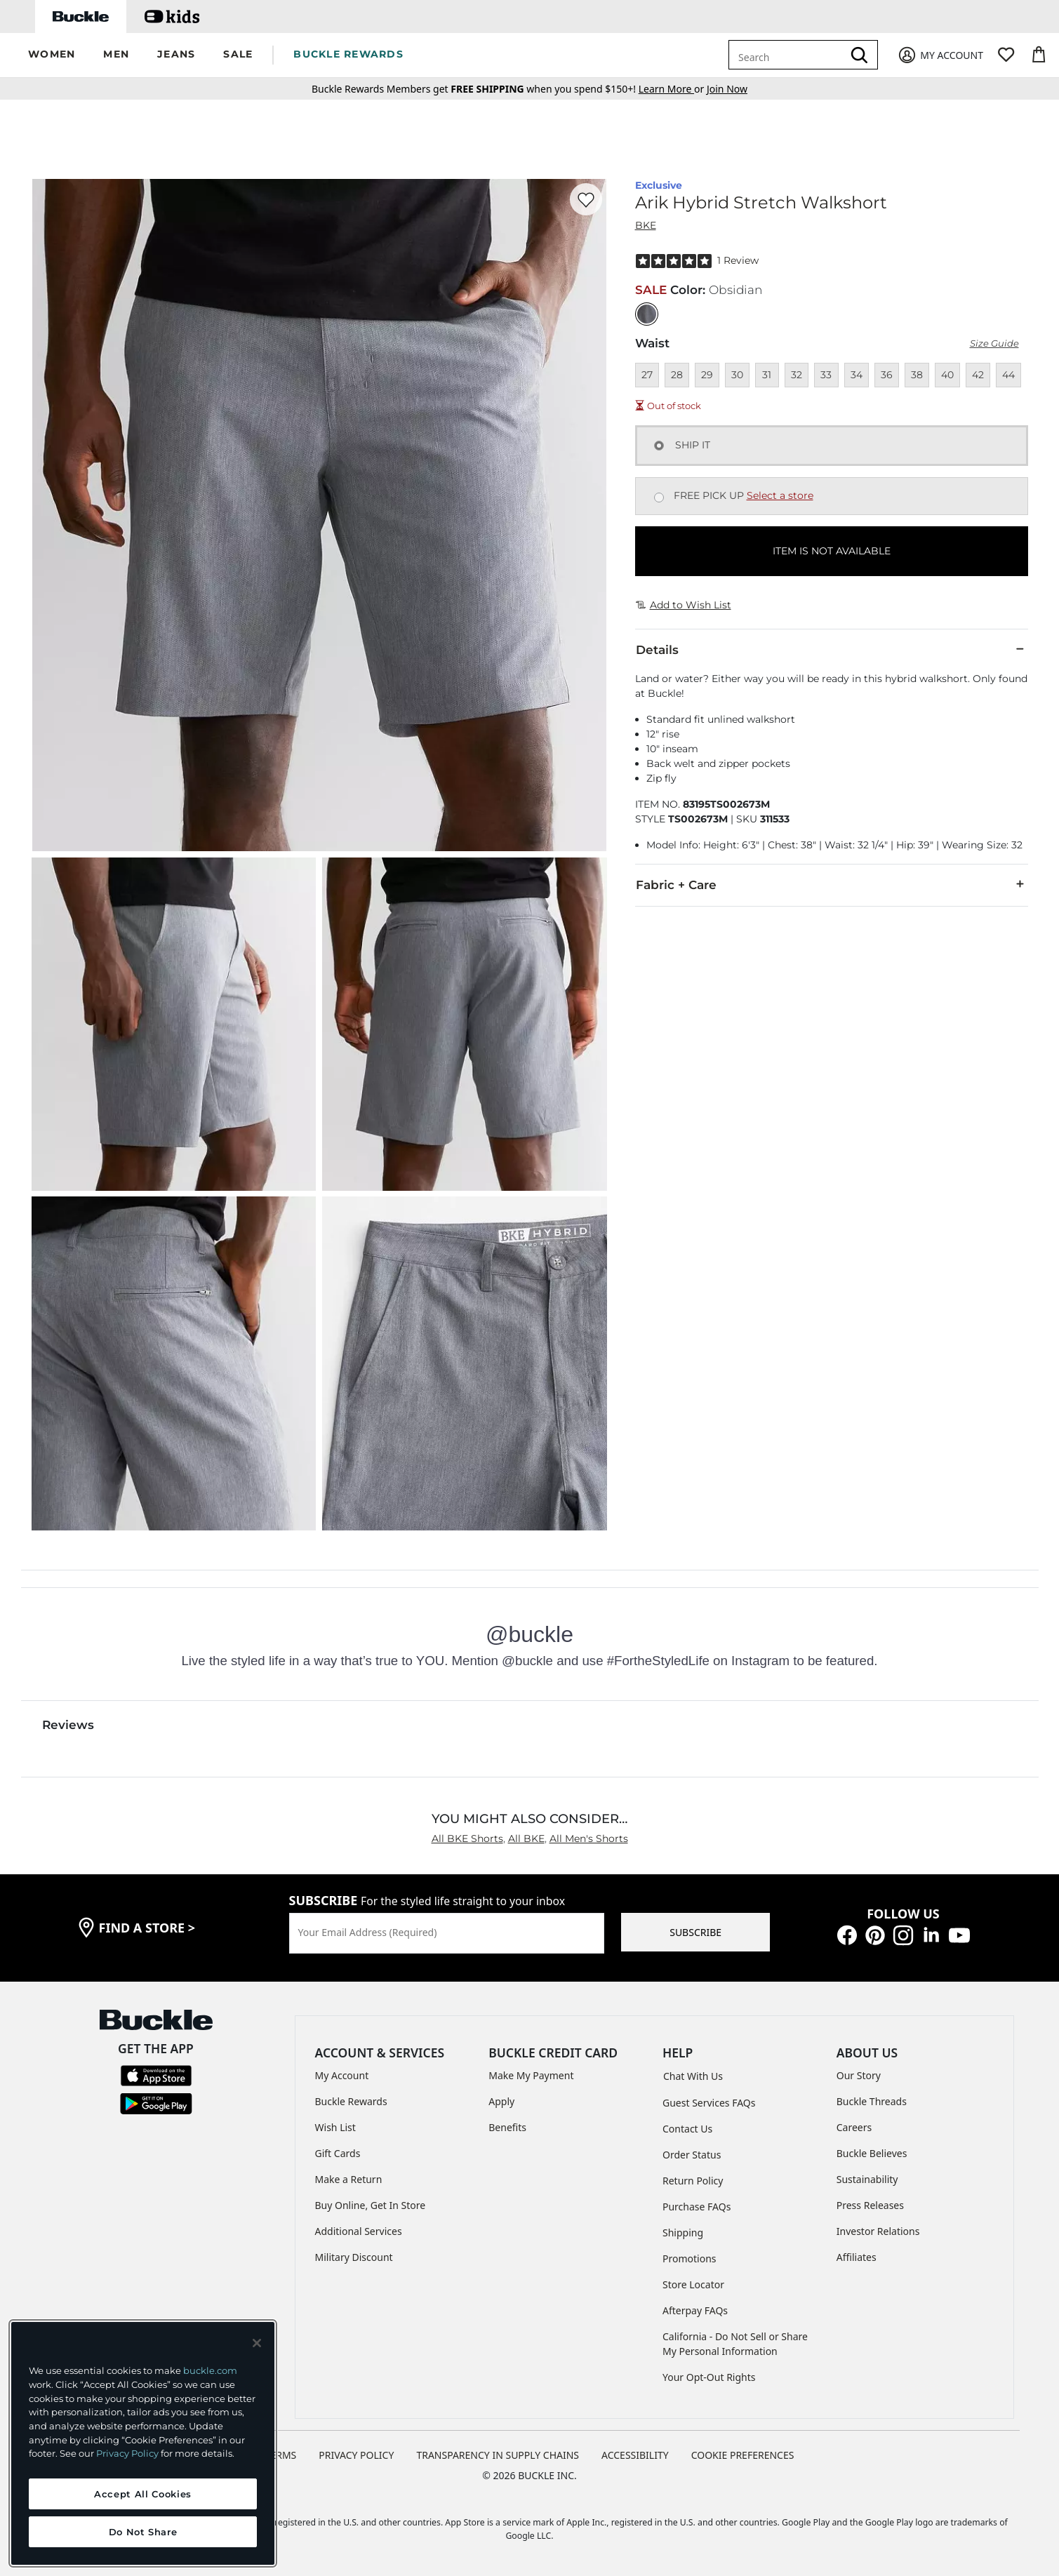 The width and height of the screenshot is (1059, 2576). Describe the element at coordinates (51, 55) in the screenshot. I see `[button]` at that location.